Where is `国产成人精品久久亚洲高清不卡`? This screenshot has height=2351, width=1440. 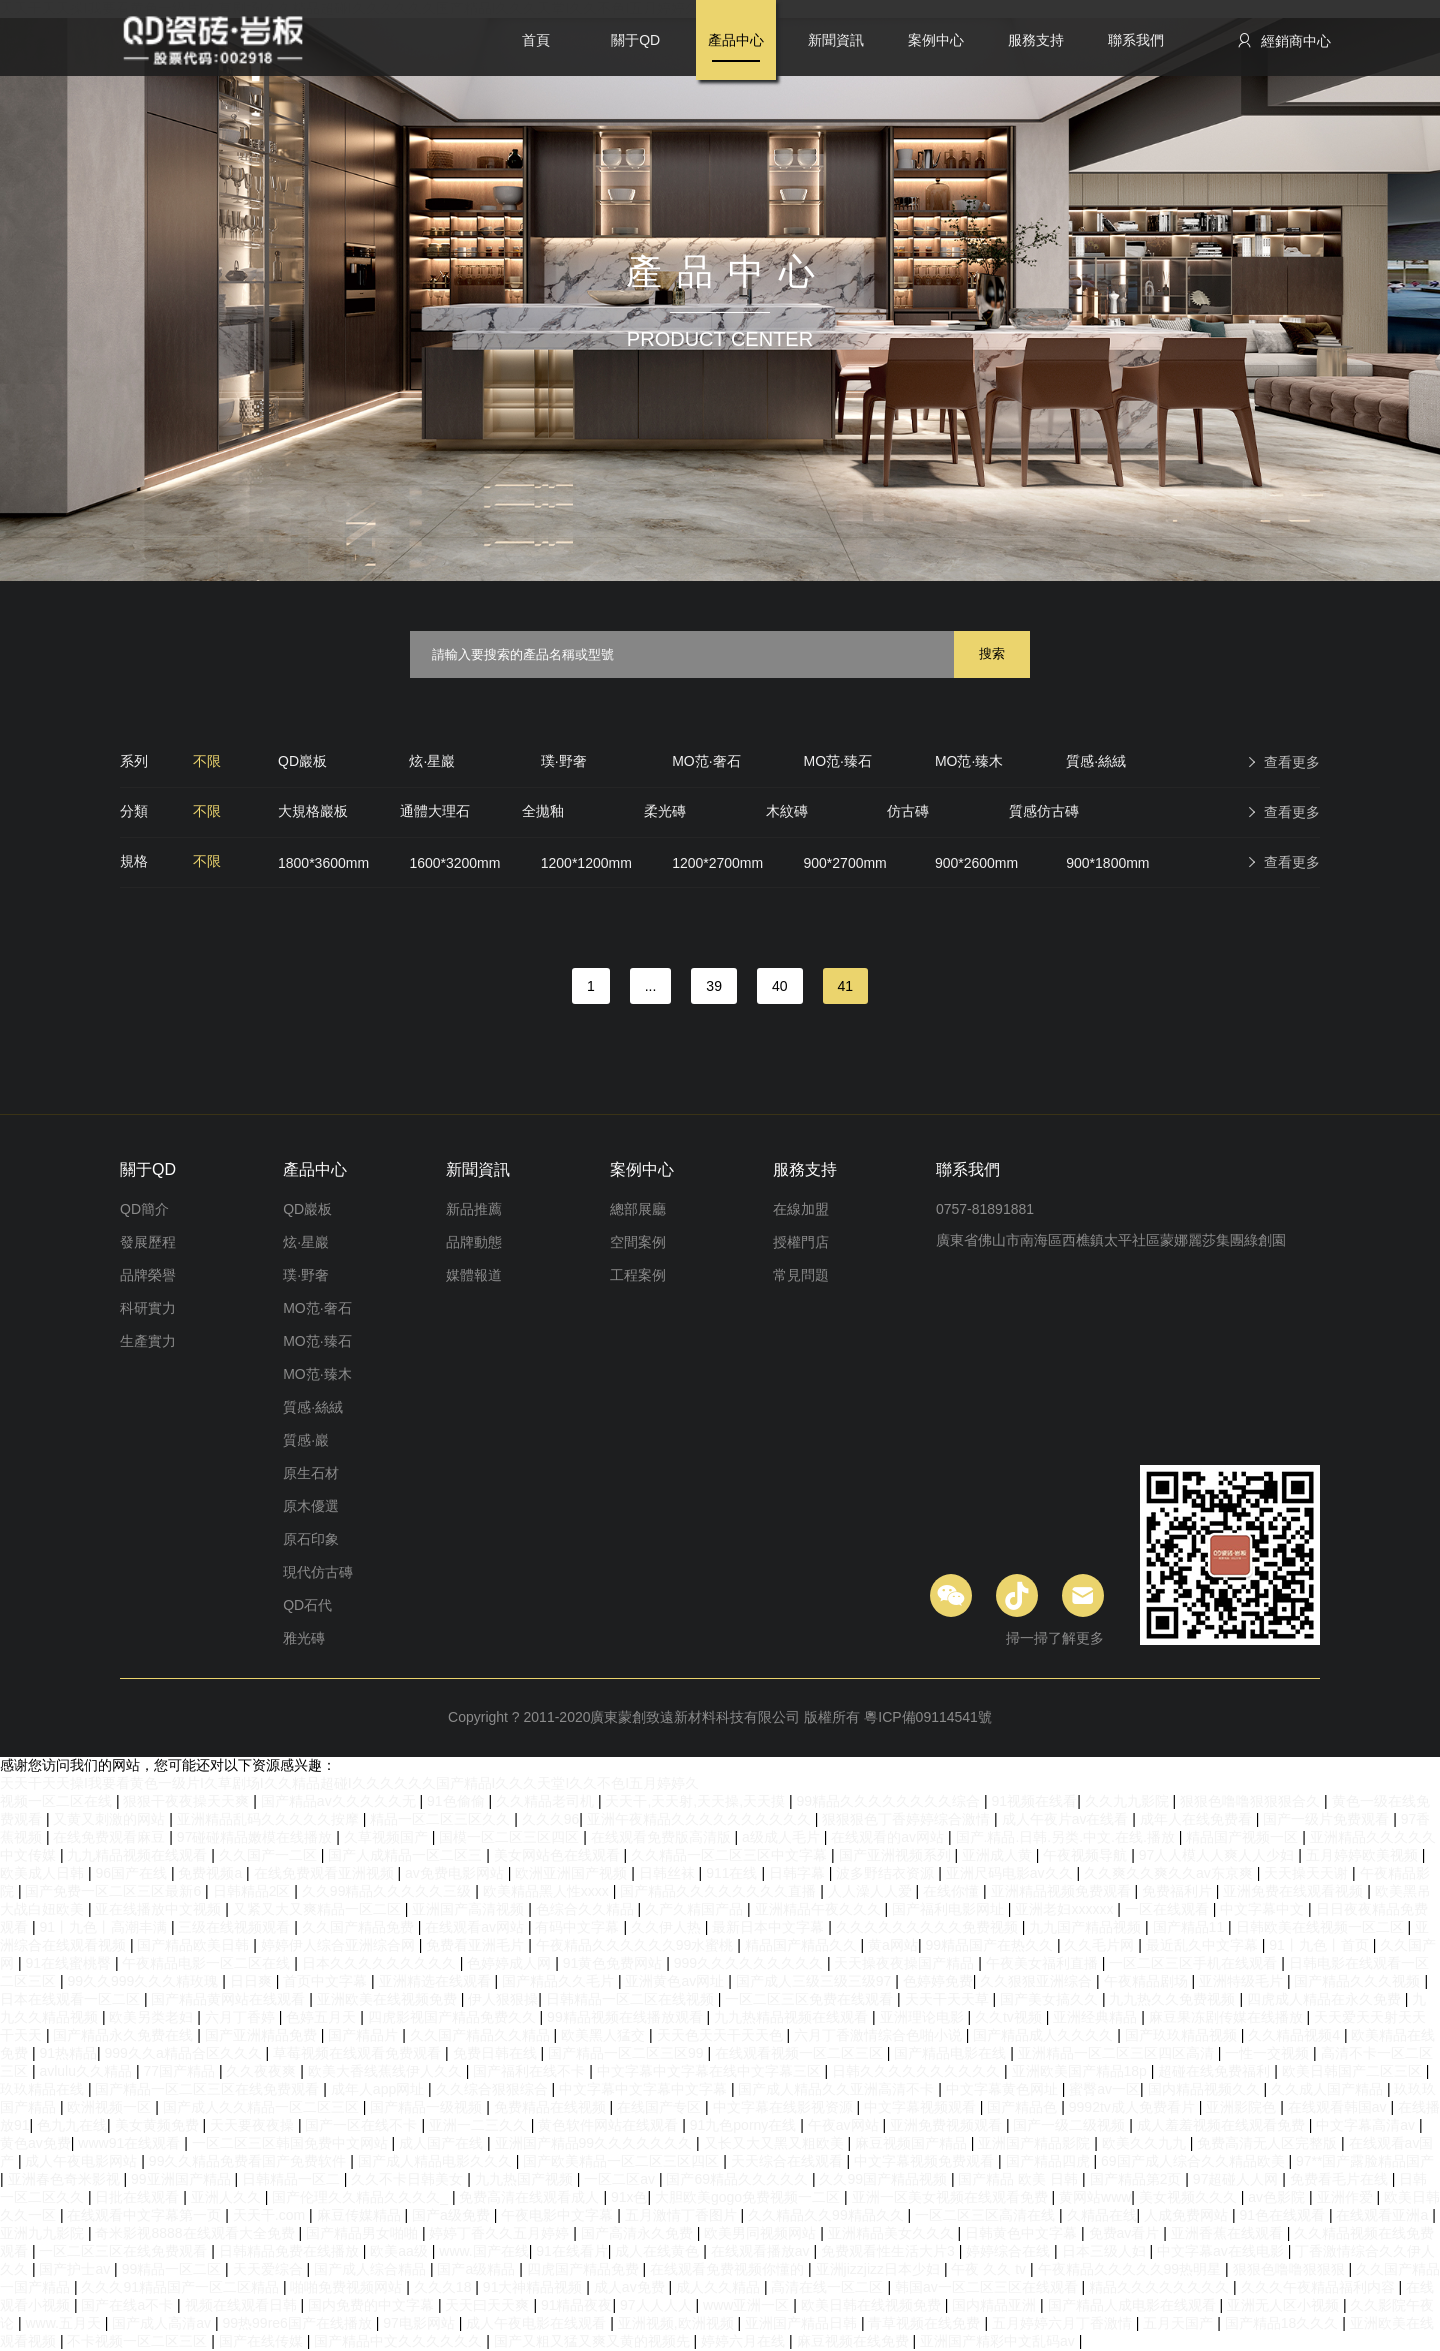
国产成人精品久久亚洲高清不卡 is located at coordinates (838, 2089).